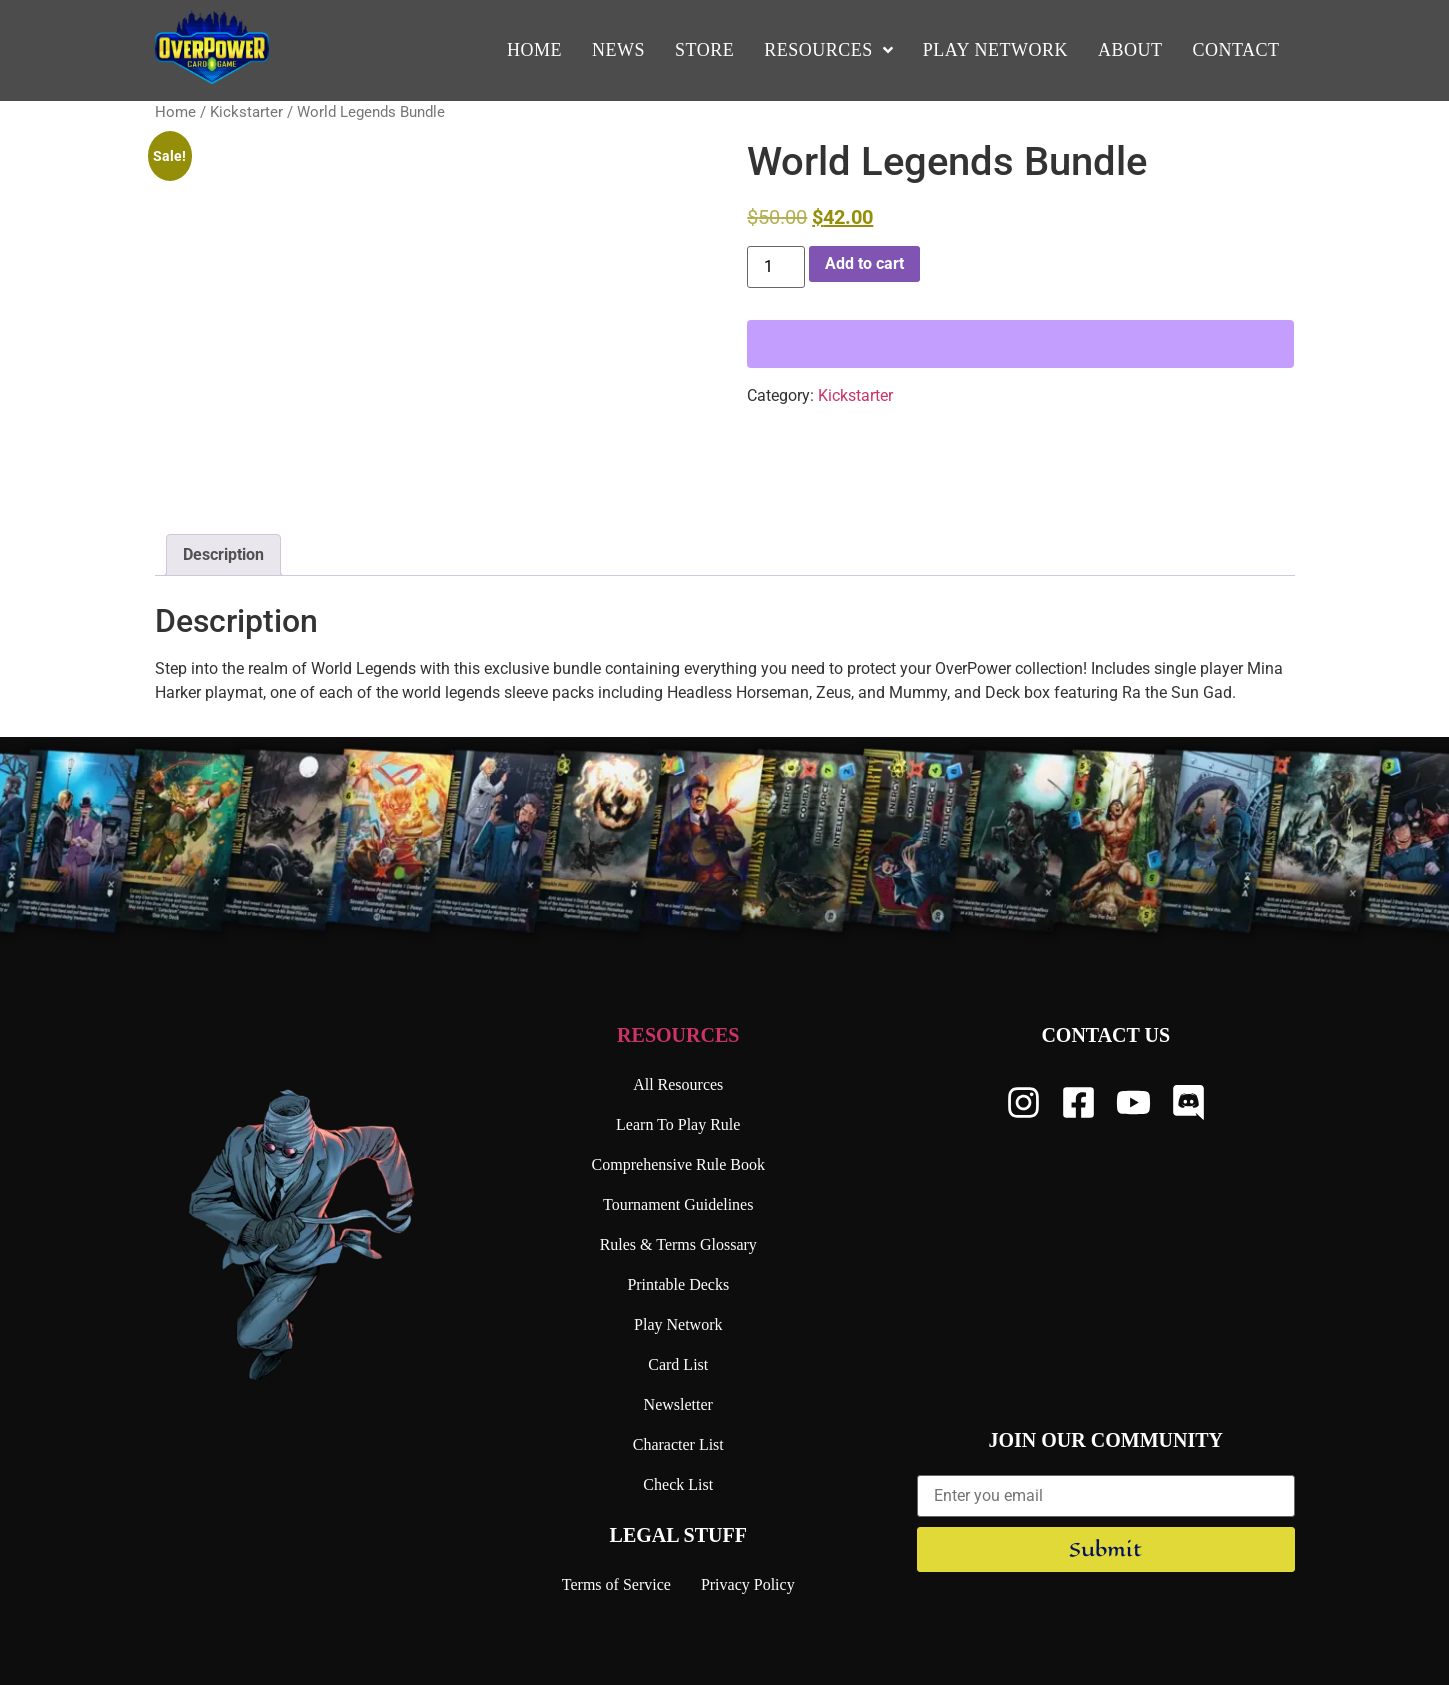 Image resolution: width=1449 pixels, height=1685 pixels. What do you see at coordinates (776, 267) in the screenshot?
I see `[Product quantity]` at bounding box center [776, 267].